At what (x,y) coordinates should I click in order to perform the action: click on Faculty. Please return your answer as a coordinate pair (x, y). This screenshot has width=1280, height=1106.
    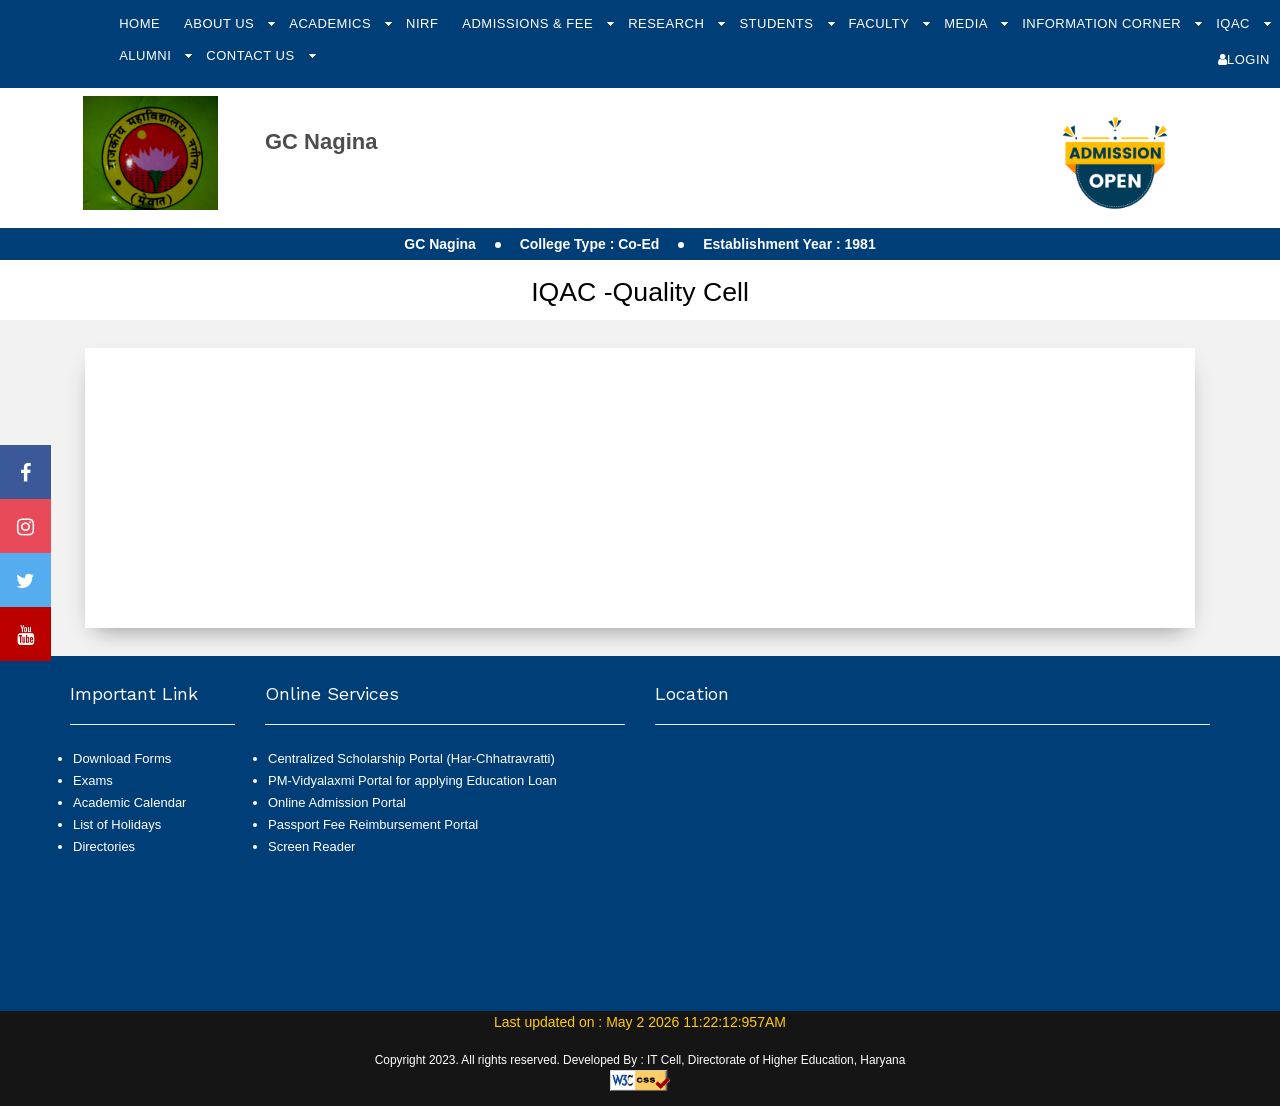
    Looking at the image, I should click on (880, 23).